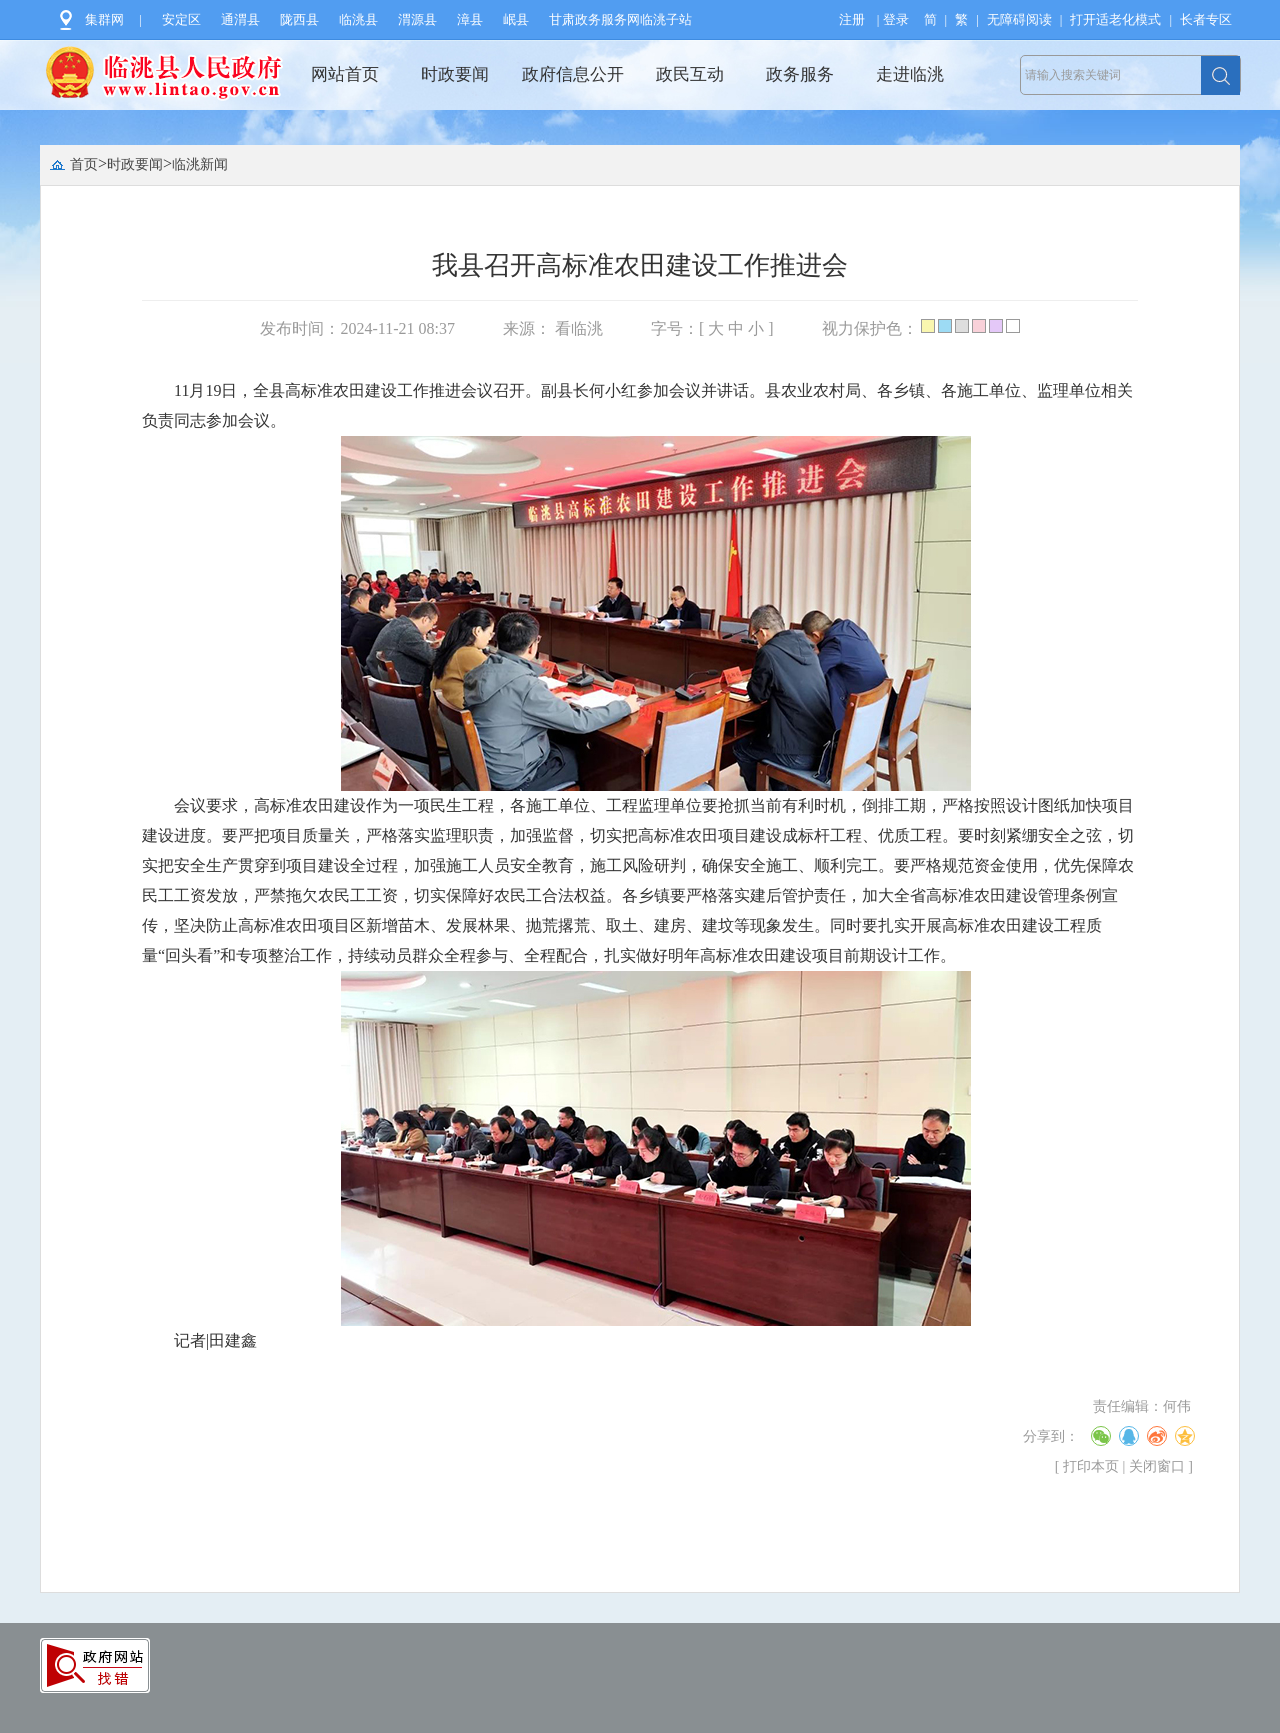 Image resolution: width=1280 pixels, height=1733 pixels. Describe the element at coordinates (910, 74) in the screenshot. I see `走进临洮` at that location.